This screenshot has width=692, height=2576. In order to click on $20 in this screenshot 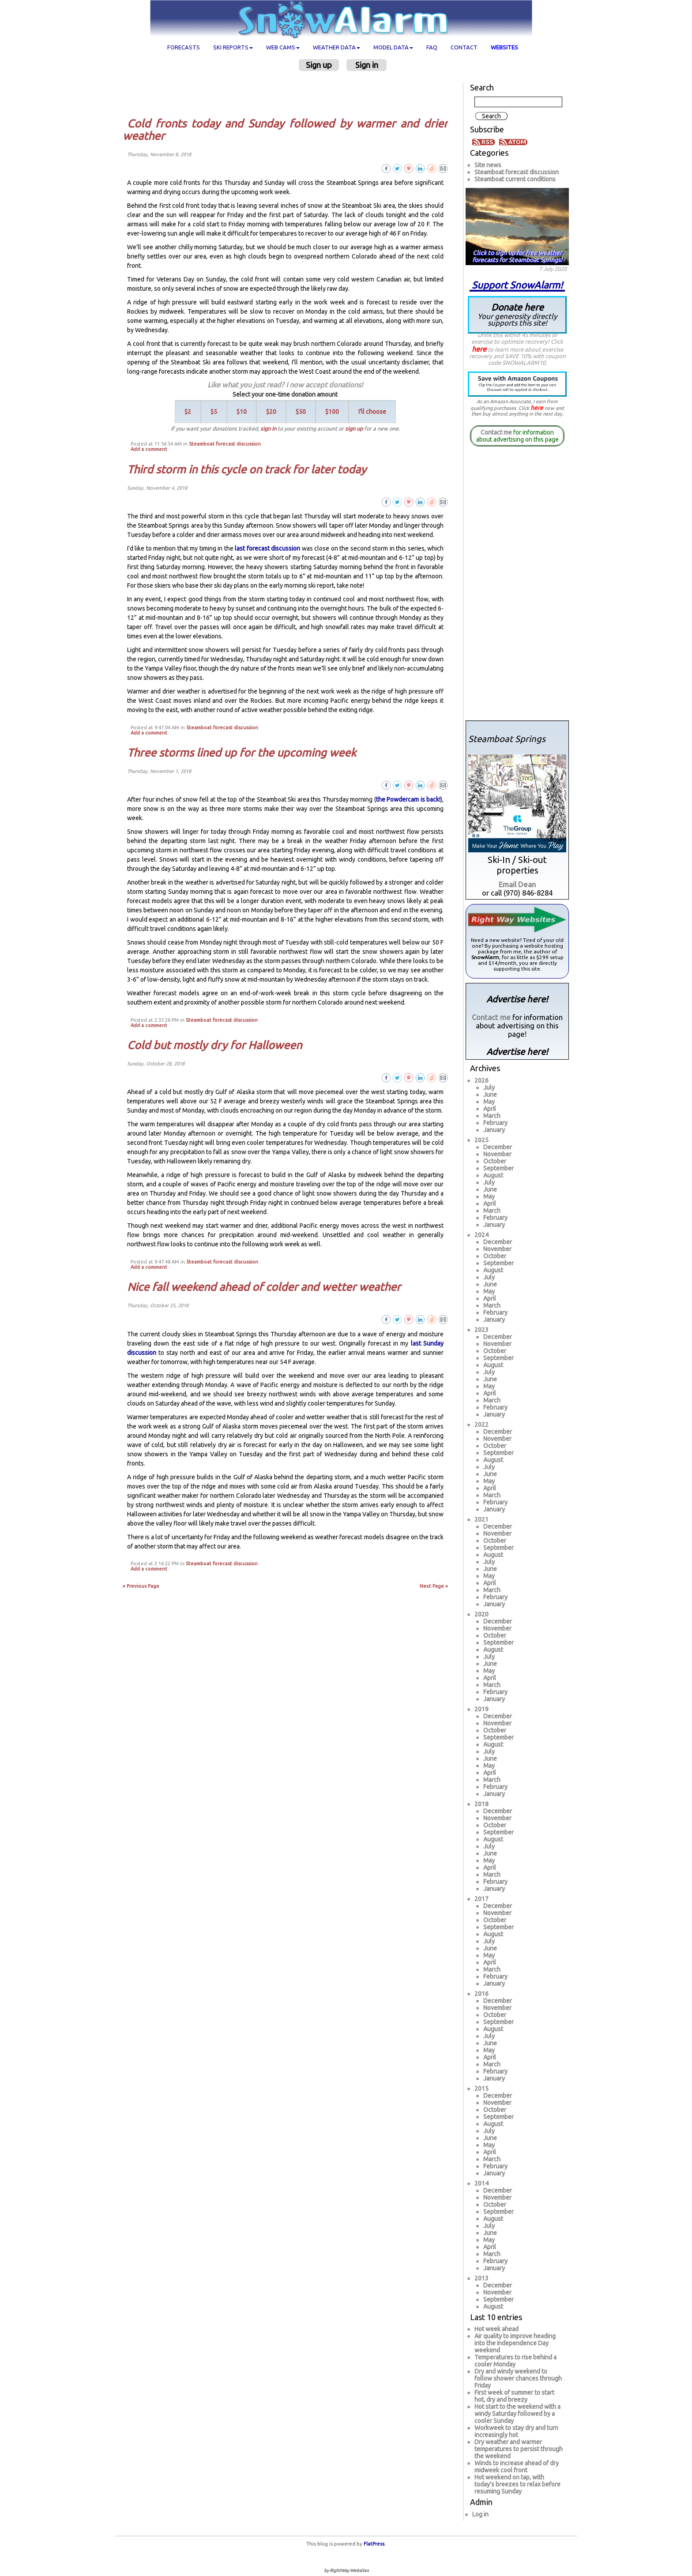, I will do `click(271, 411)`.